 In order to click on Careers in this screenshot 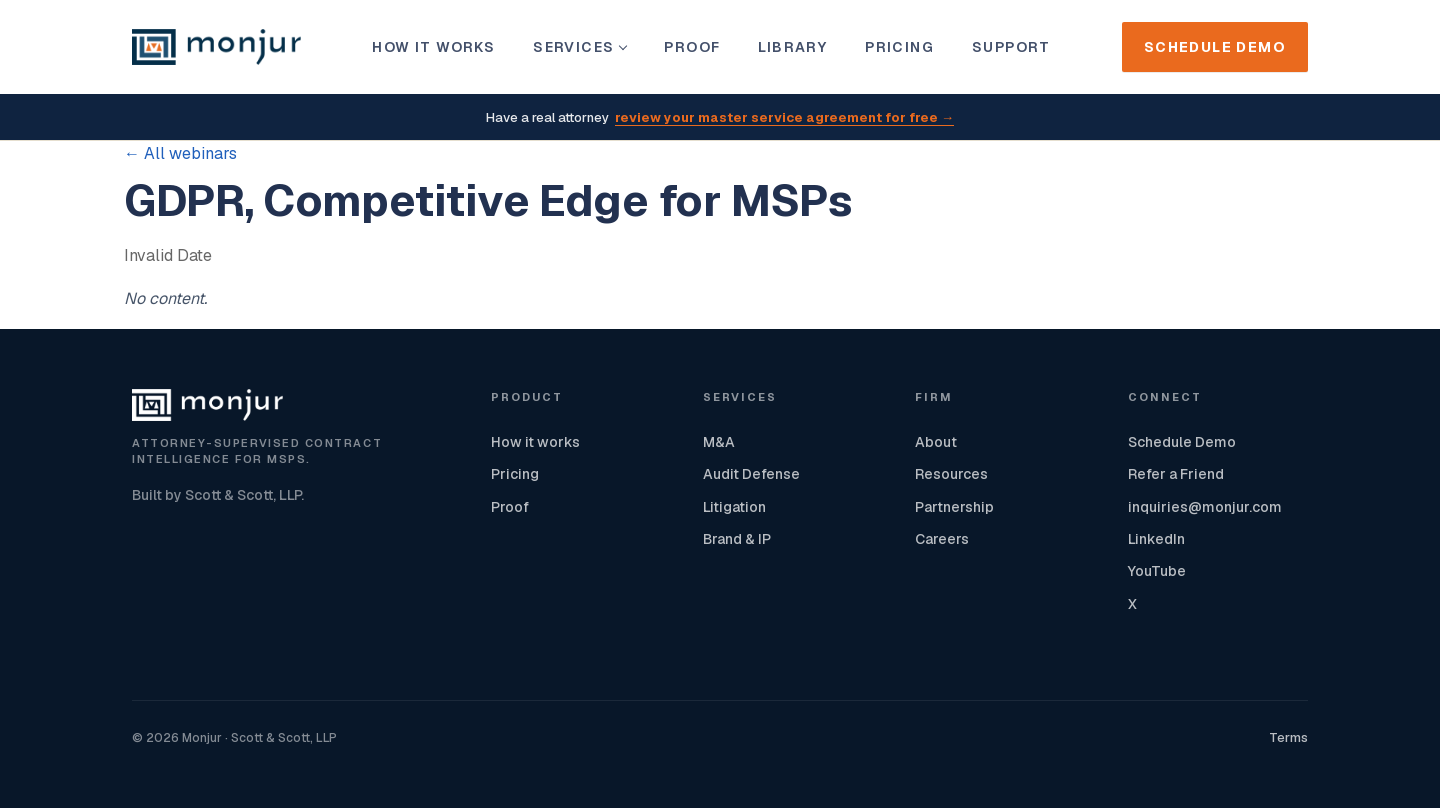, I will do `click(942, 539)`.